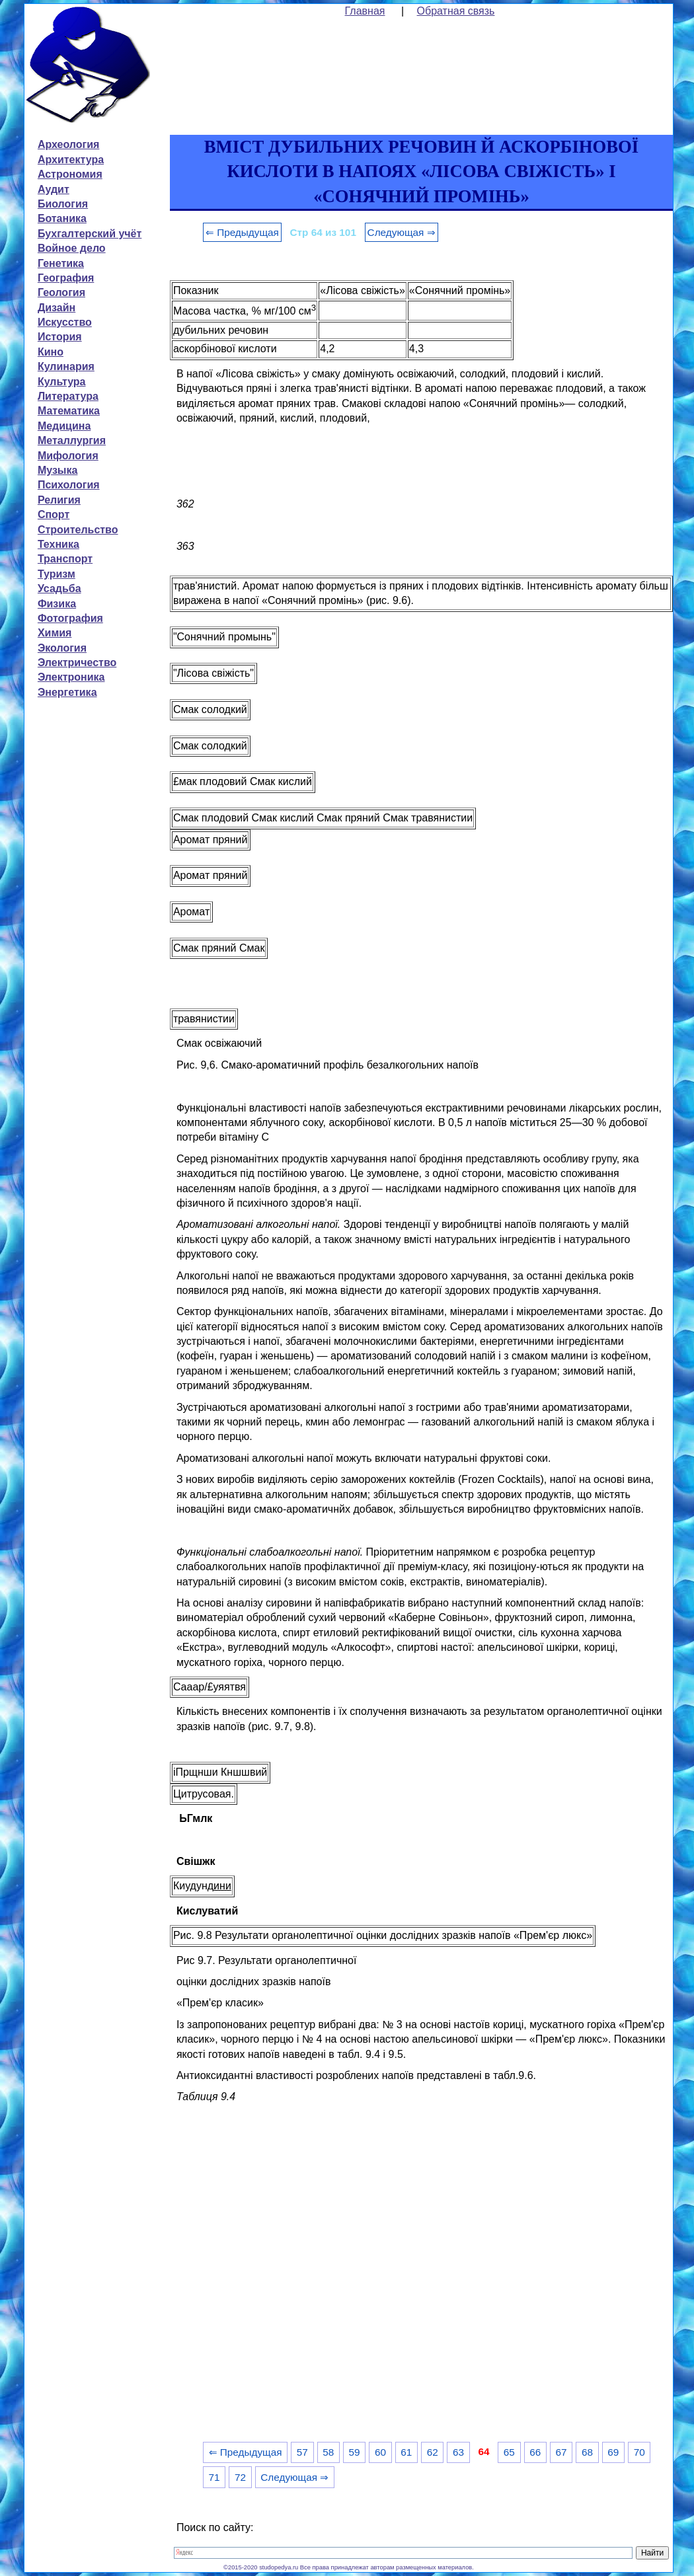 The width and height of the screenshot is (694, 2576). What do you see at coordinates (63, 203) in the screenshot?
I see `Биология` at bounding box center [63, 203].